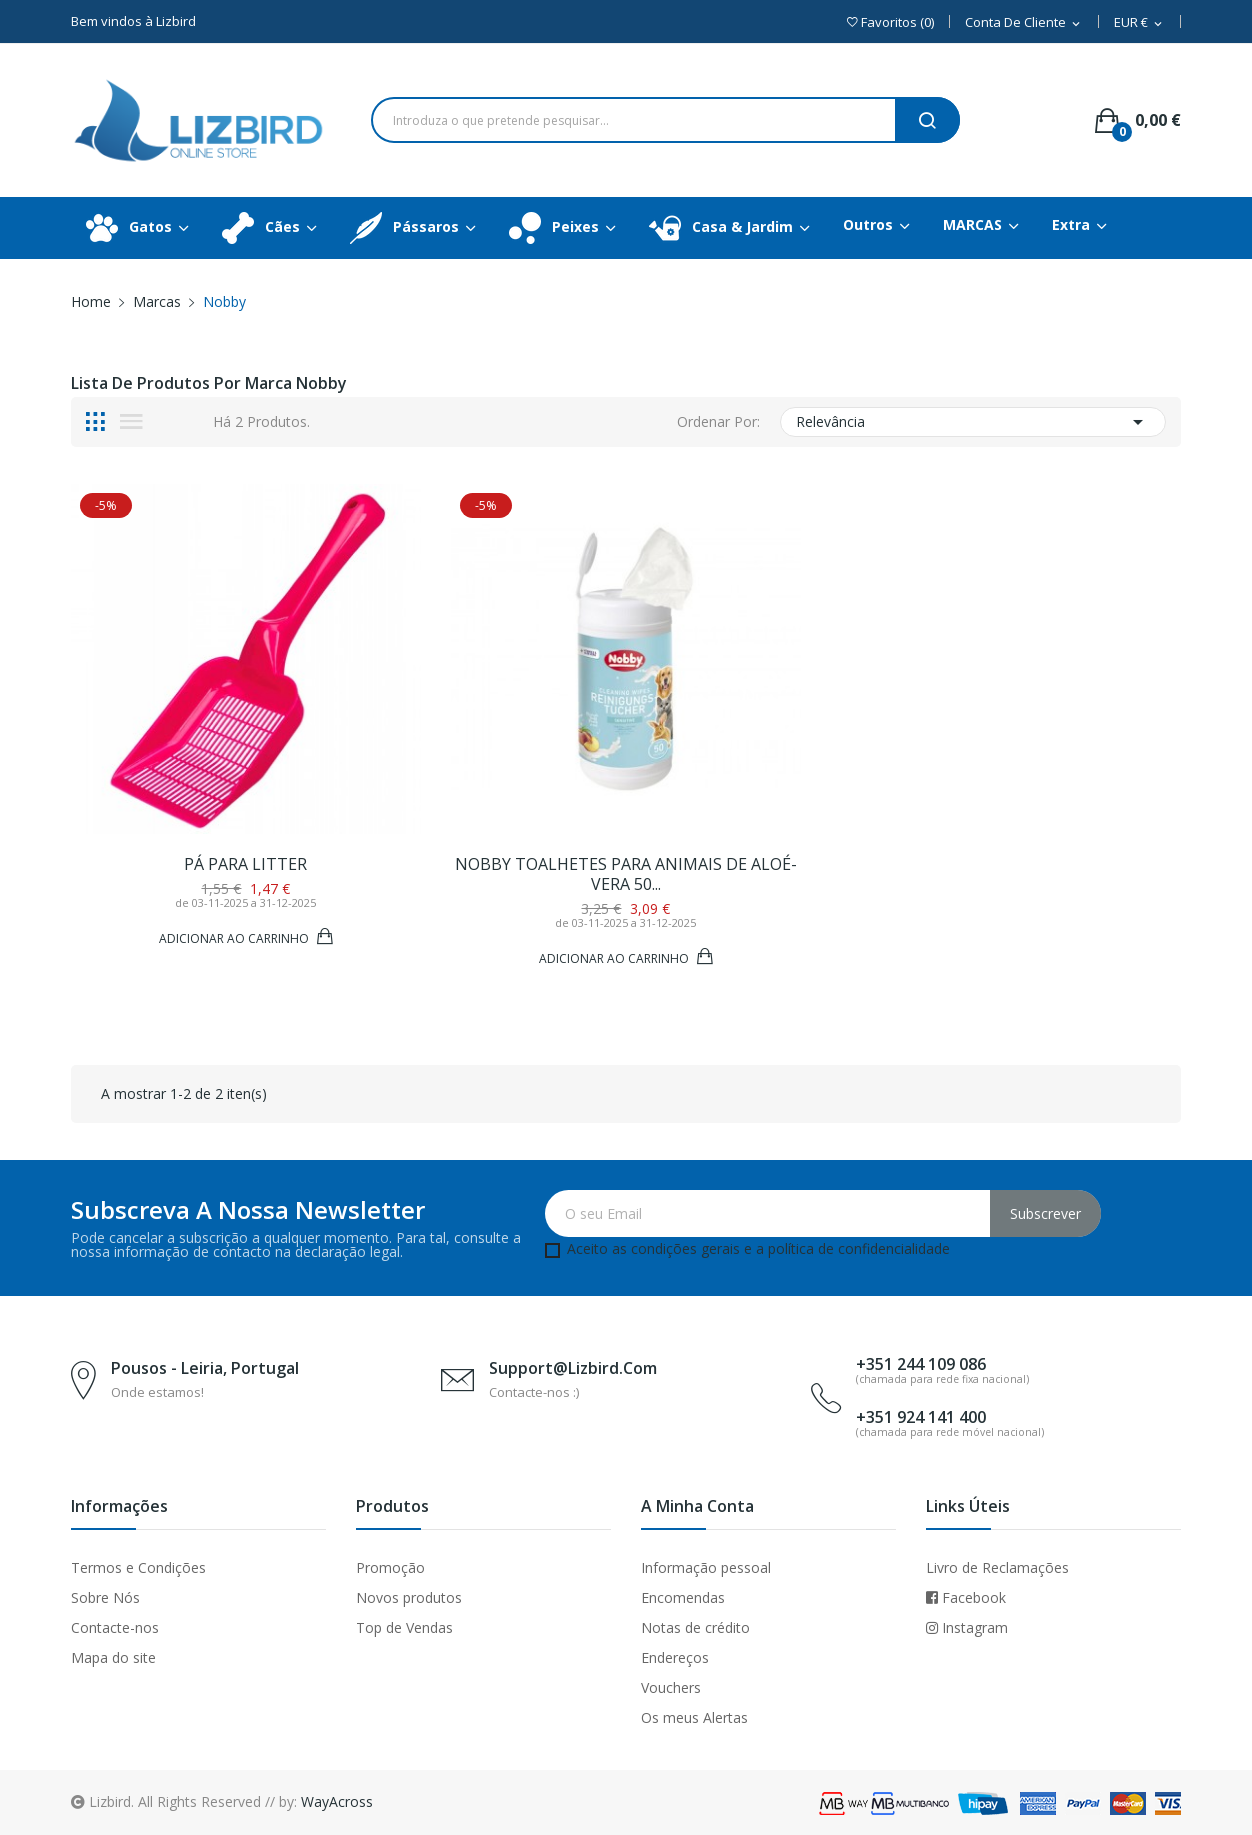 This screenshot has width=1252, height=1835. Describe the element at coordinates (115, 1627) in the screenshot. I see `Contacte-nos` at that location.